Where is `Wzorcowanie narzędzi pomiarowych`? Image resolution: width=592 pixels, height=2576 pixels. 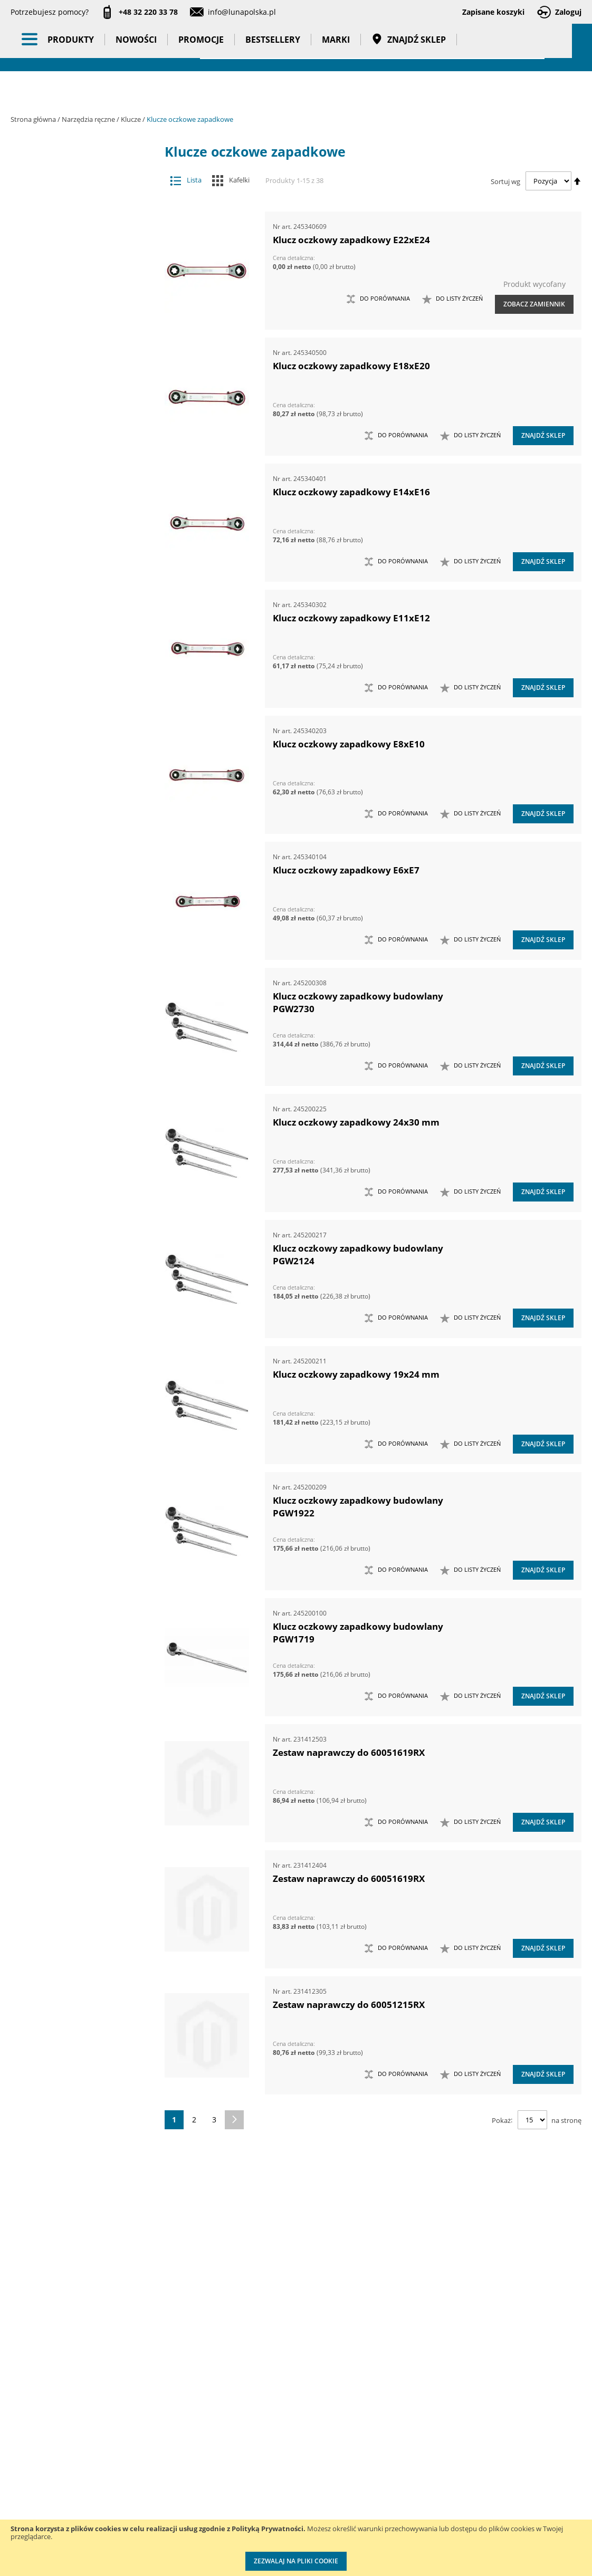
Wzorcowanie narzędzi pomiarowych is located at coordinates (386, 2484).